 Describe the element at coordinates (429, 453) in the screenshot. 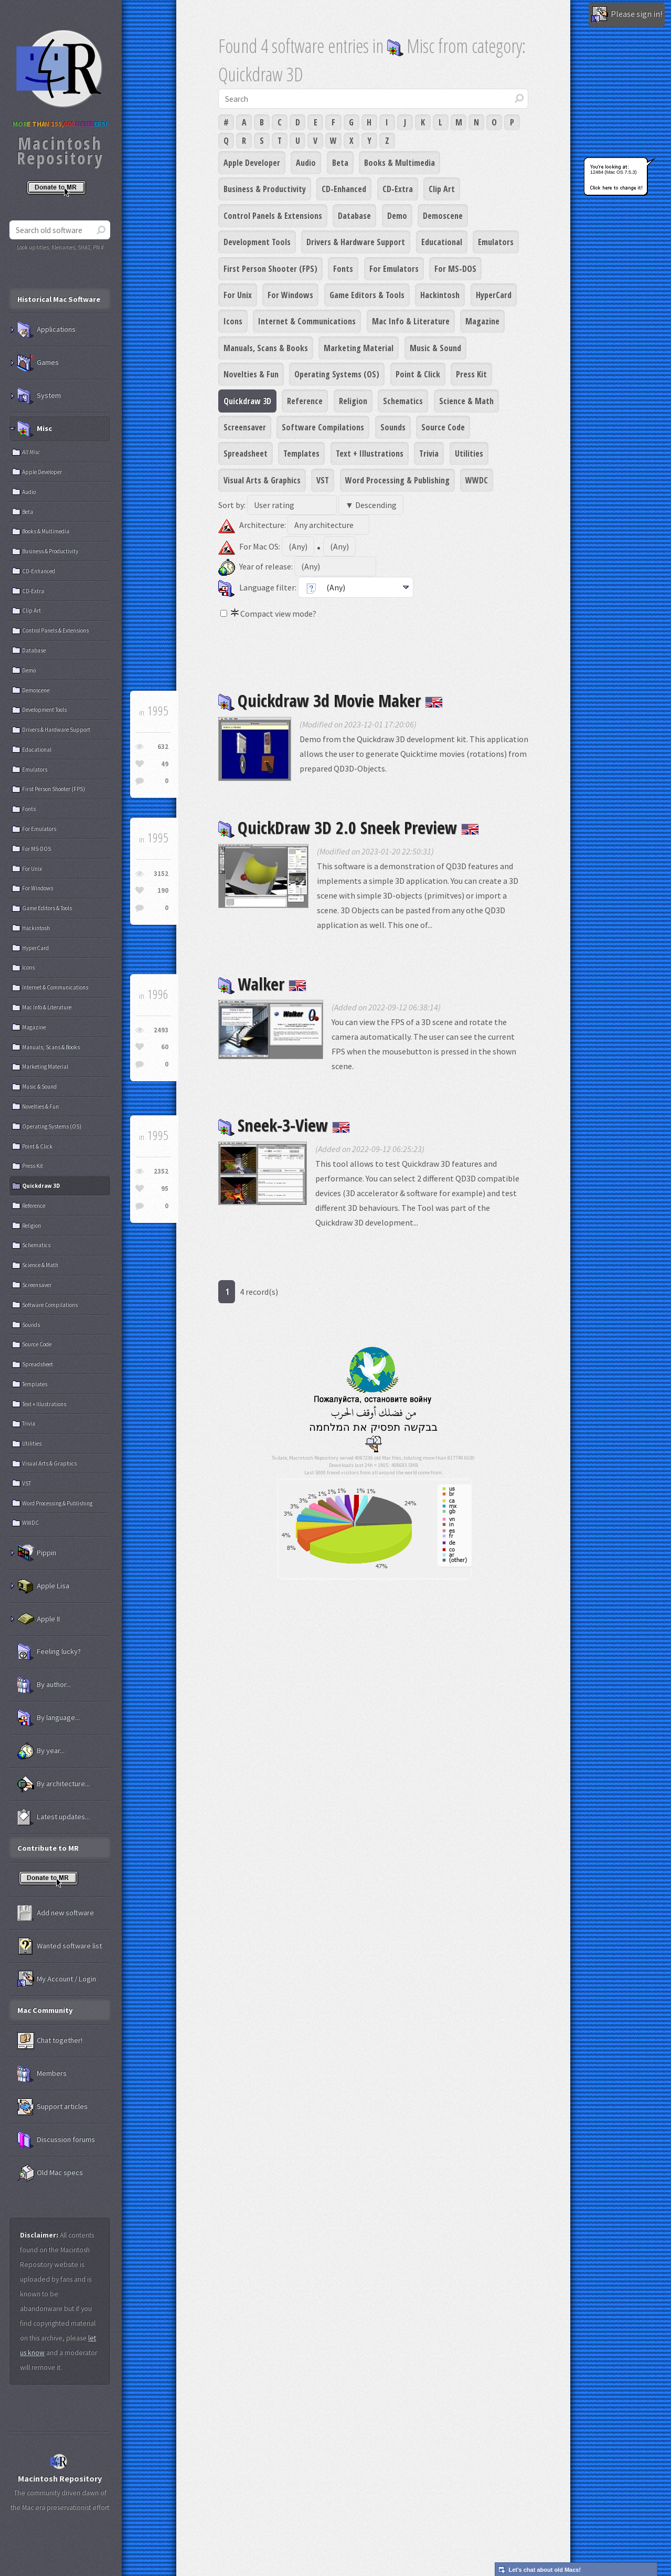

I see `Trivia` at that location.